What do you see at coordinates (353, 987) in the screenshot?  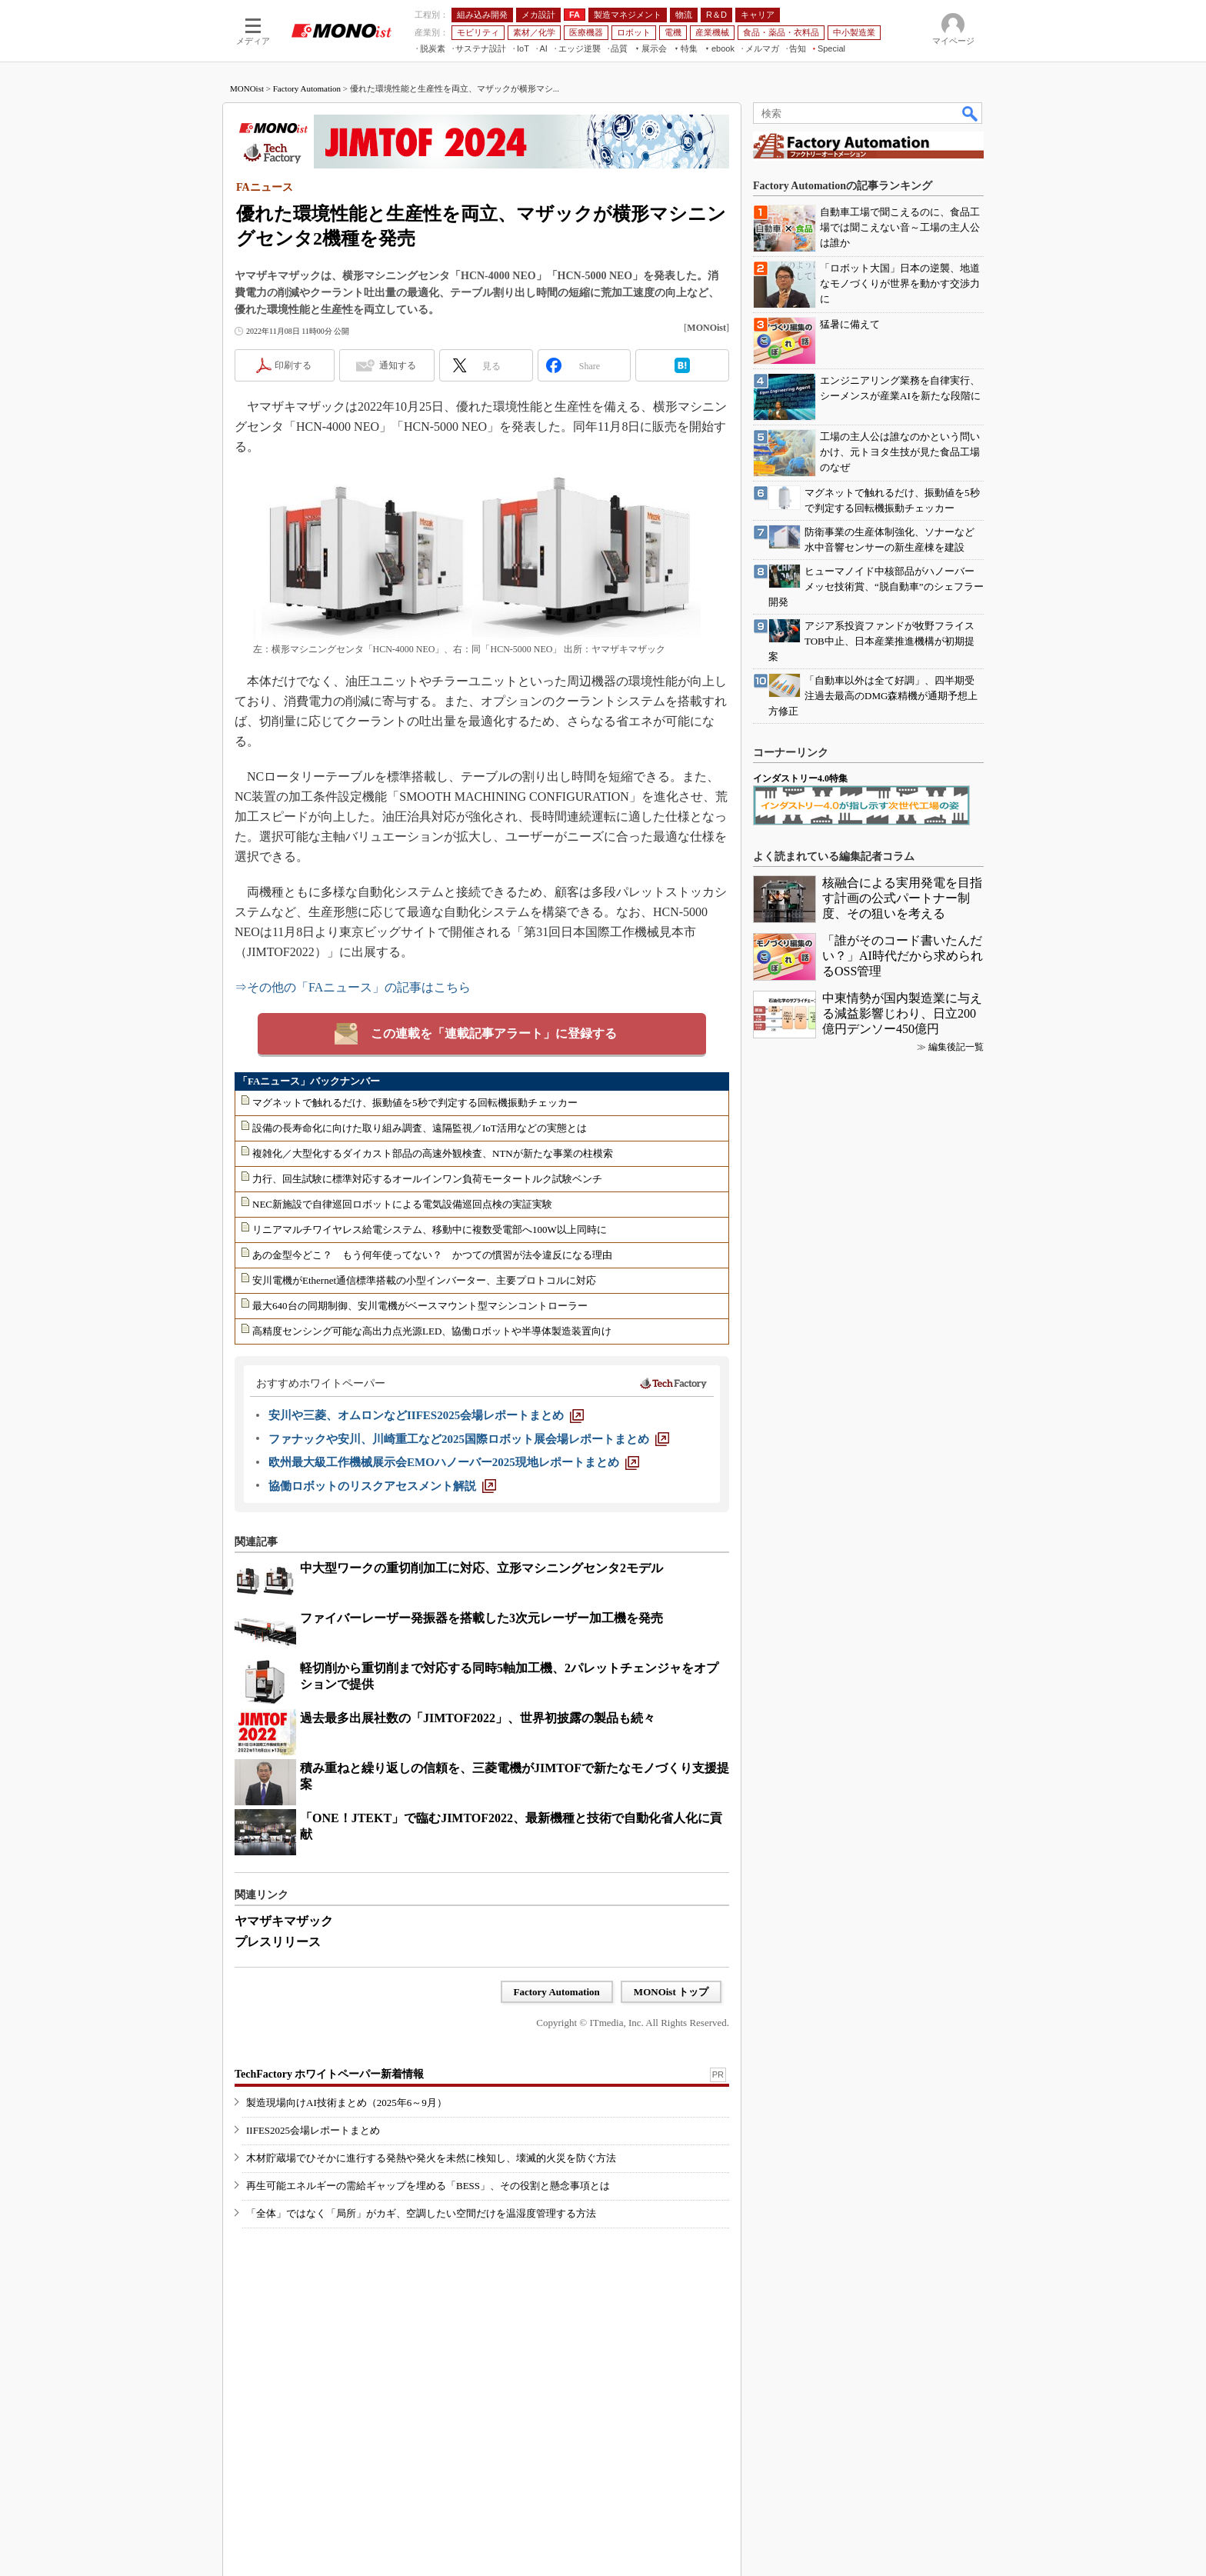 I see `⇒その他の「FAニュース」の記事はこちら` at bounding box center [353, 987].